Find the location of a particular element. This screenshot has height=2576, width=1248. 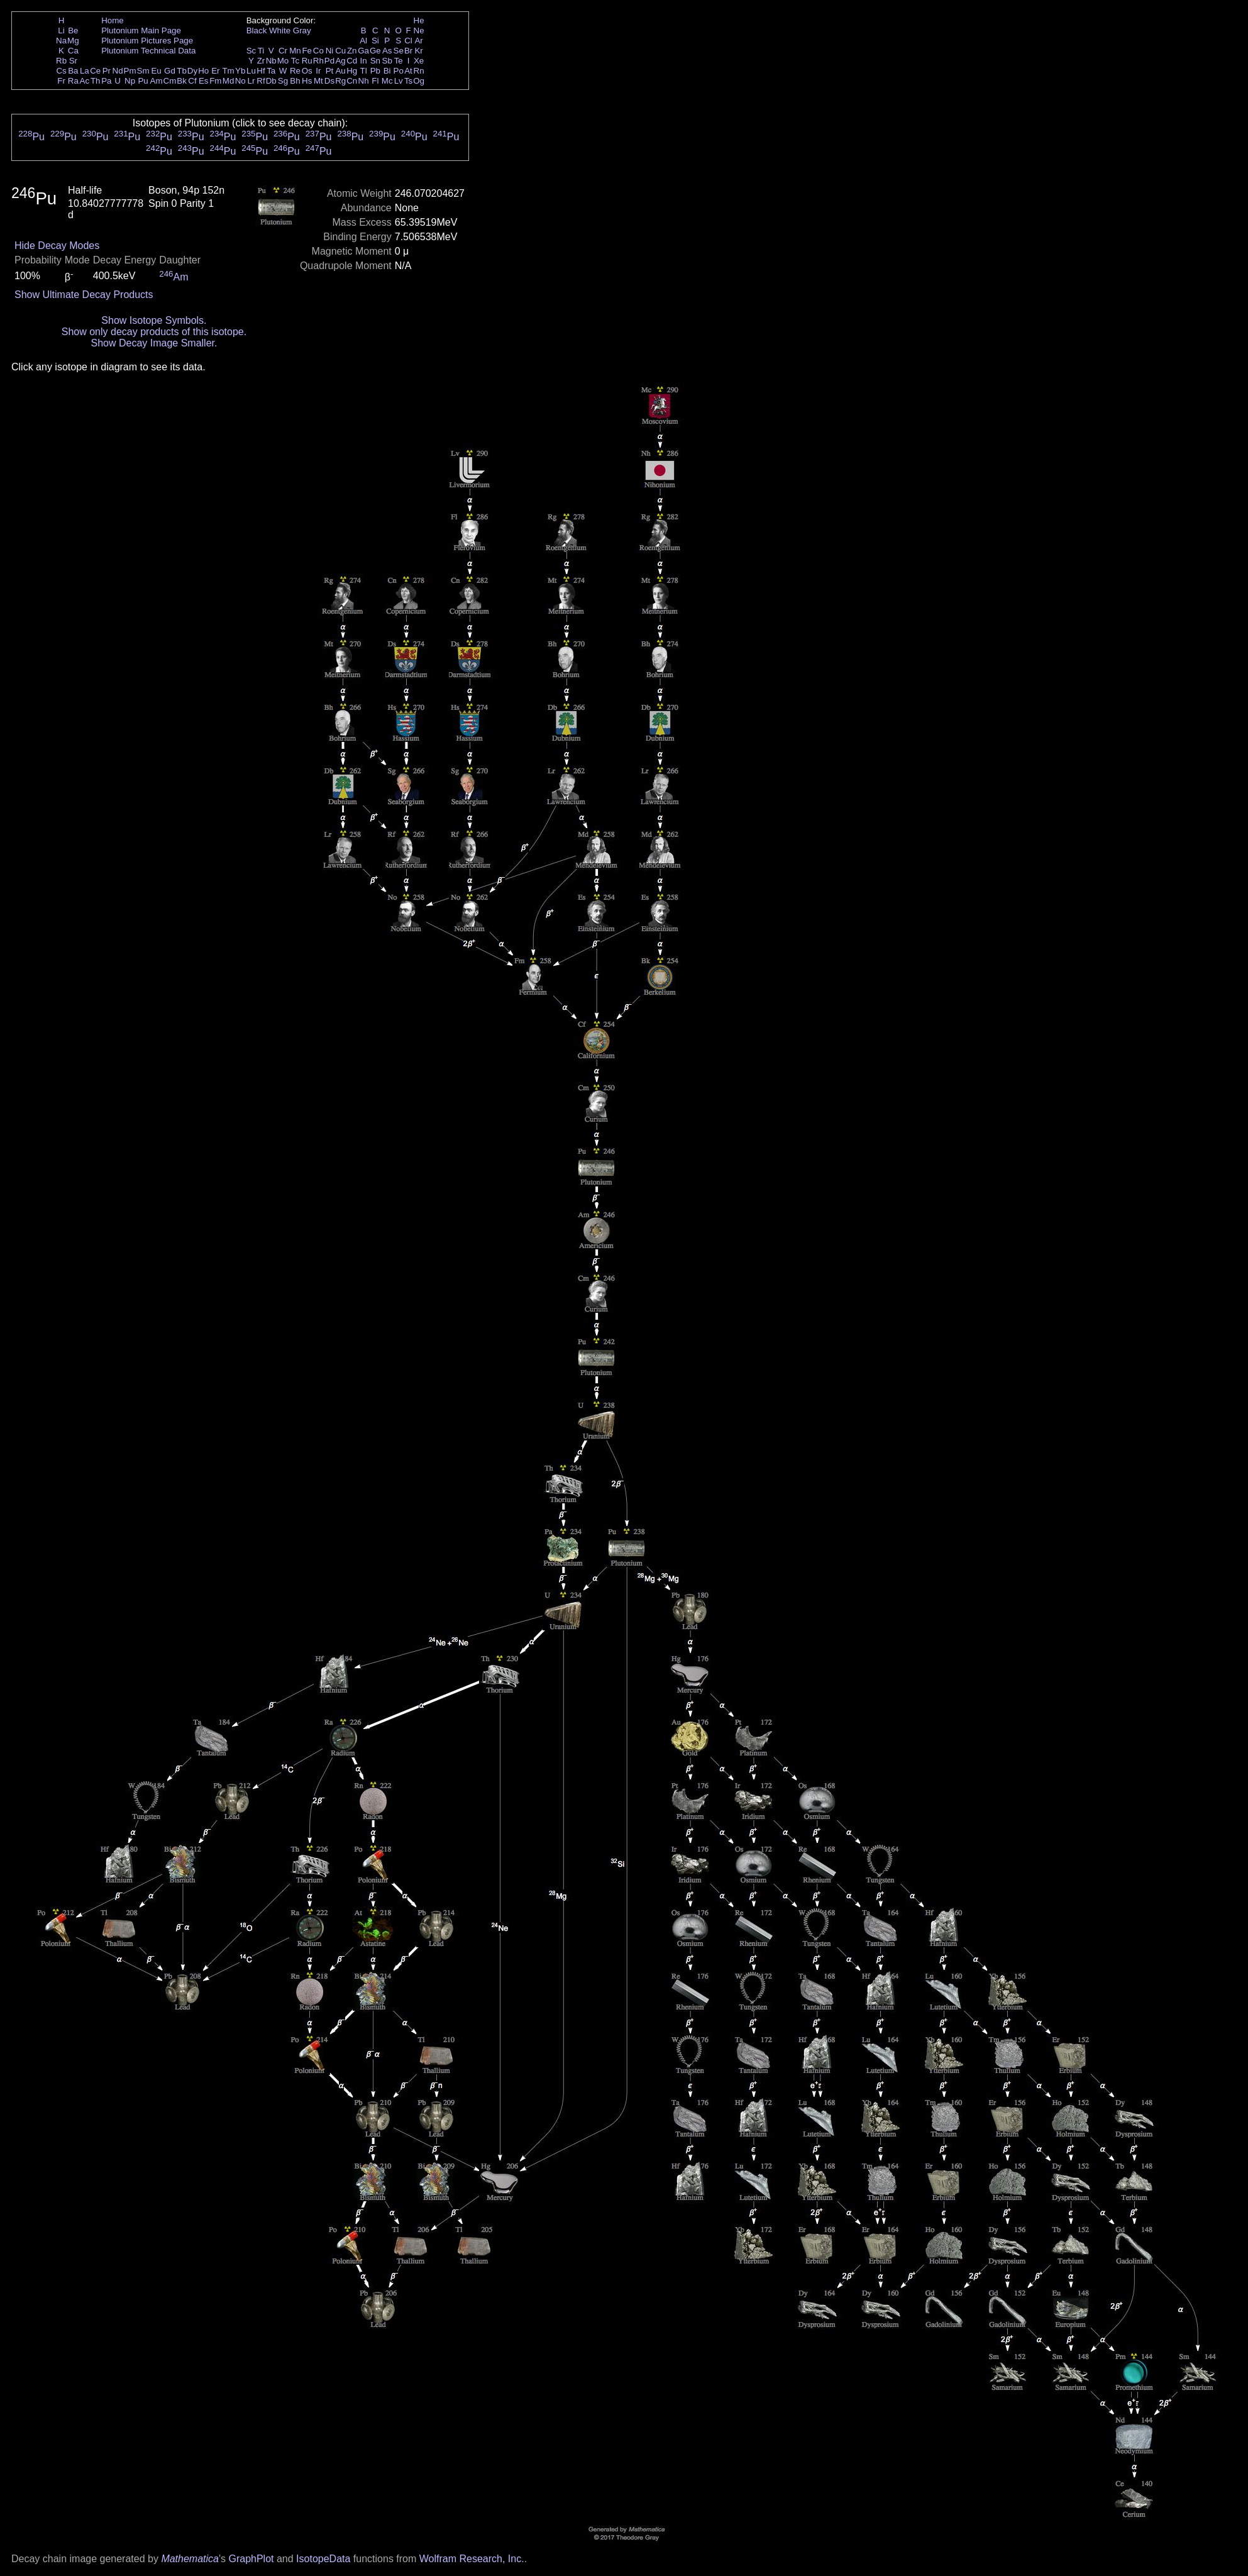

Tb is located at coordinates (182, 70).